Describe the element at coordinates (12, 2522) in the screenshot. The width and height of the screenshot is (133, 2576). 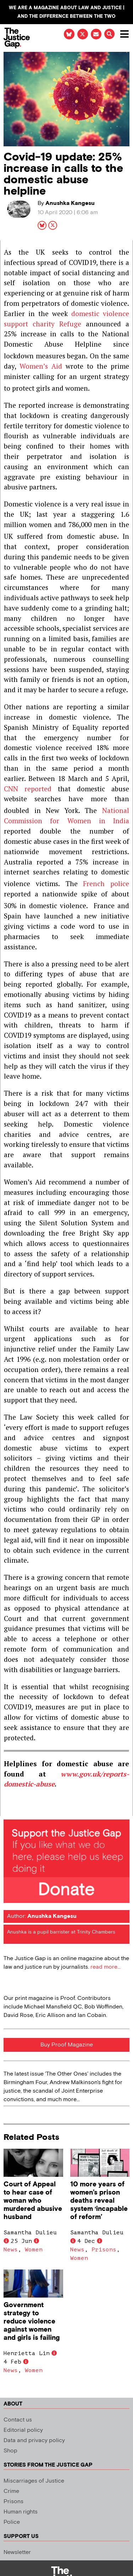
I see `Police` at that location.